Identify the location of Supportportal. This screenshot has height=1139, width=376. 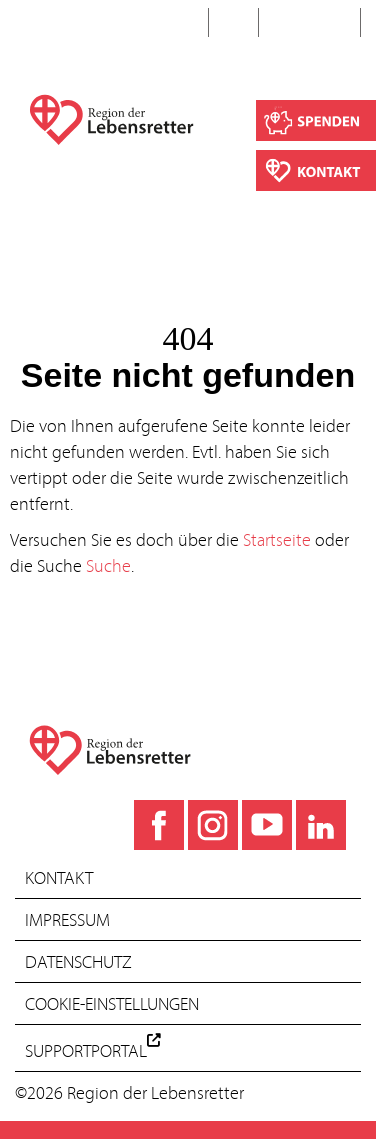
(93, 1053).